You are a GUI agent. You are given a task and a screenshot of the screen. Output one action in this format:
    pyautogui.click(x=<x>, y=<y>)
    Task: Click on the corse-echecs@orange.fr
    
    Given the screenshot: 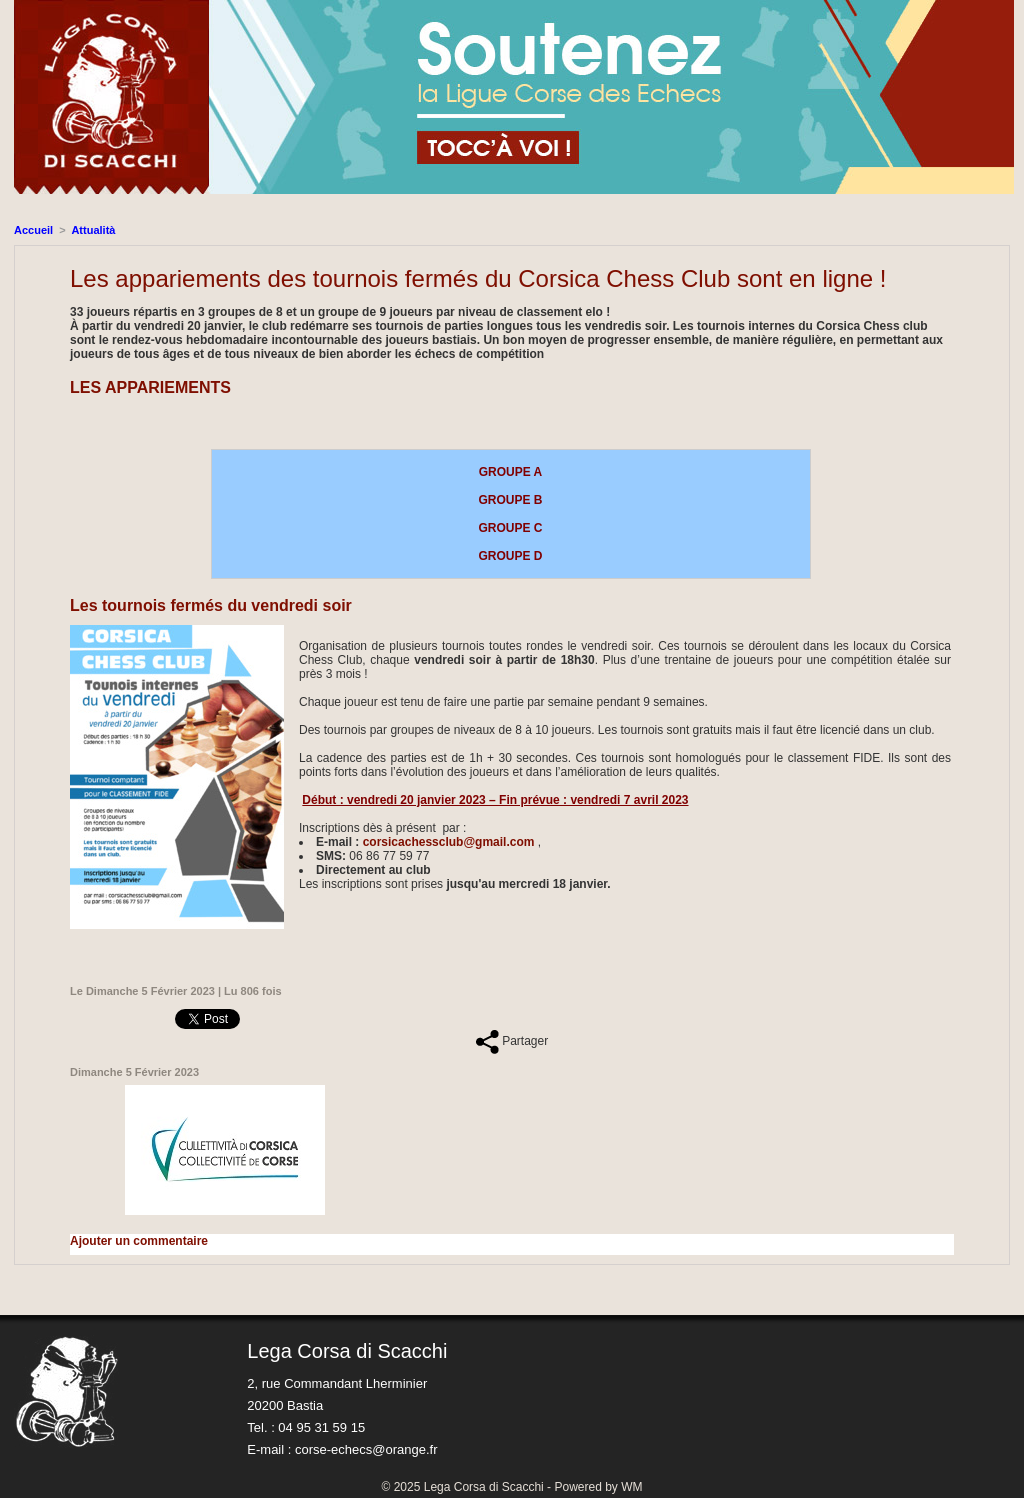 What is the action you would take?
    pyautogui.click(x=366, y=1449)
    